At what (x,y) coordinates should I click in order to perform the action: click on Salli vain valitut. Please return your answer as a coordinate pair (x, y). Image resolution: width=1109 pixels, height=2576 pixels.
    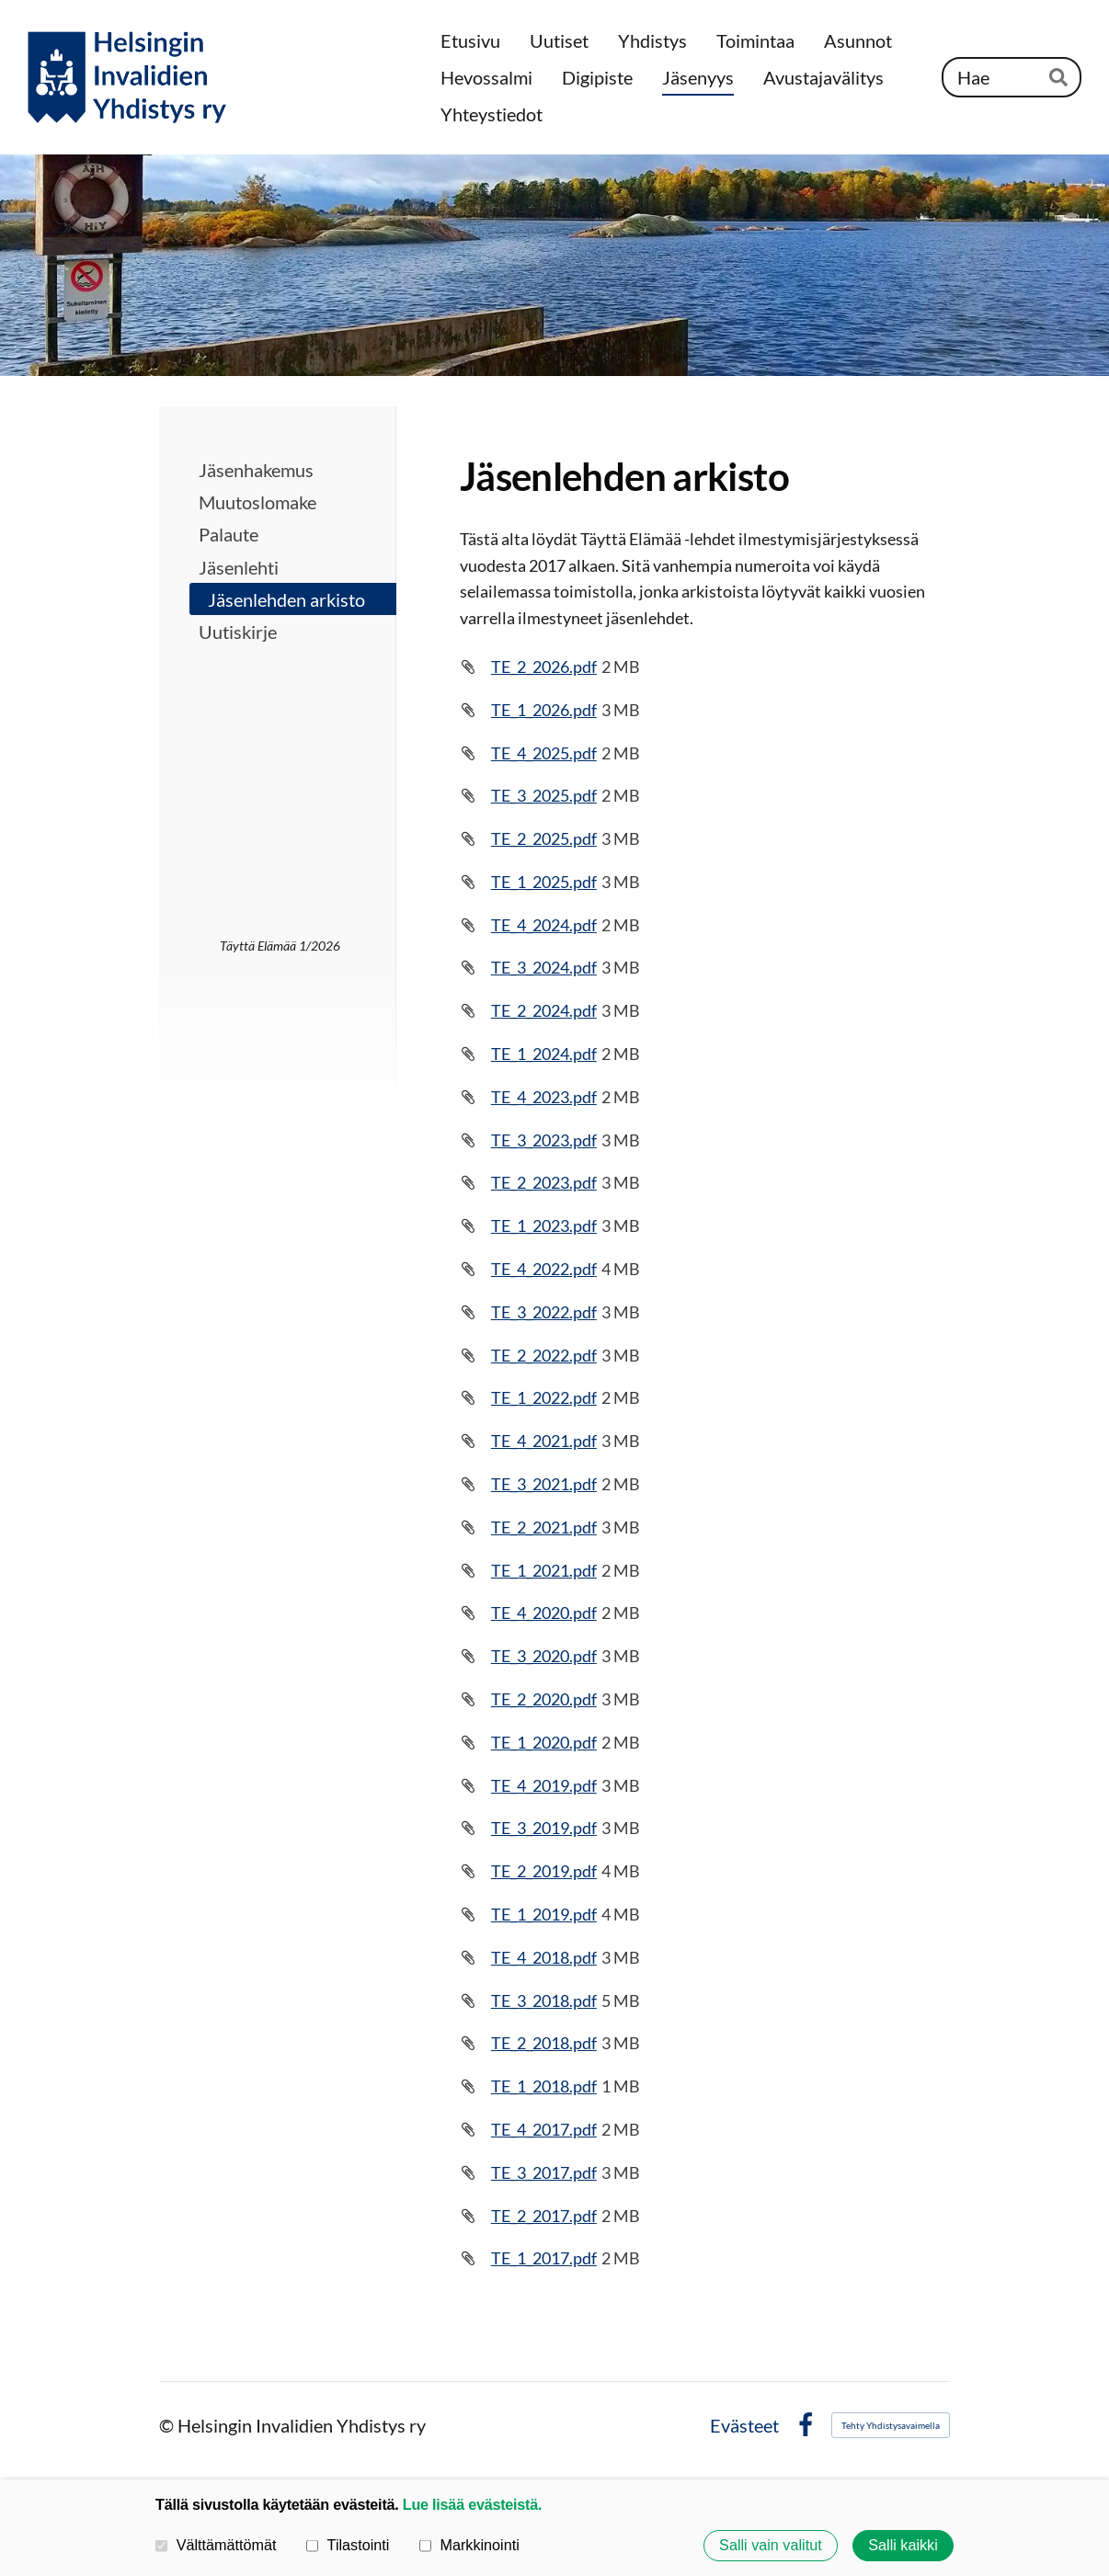
    Looking at the image, I should click on (770, 2545).